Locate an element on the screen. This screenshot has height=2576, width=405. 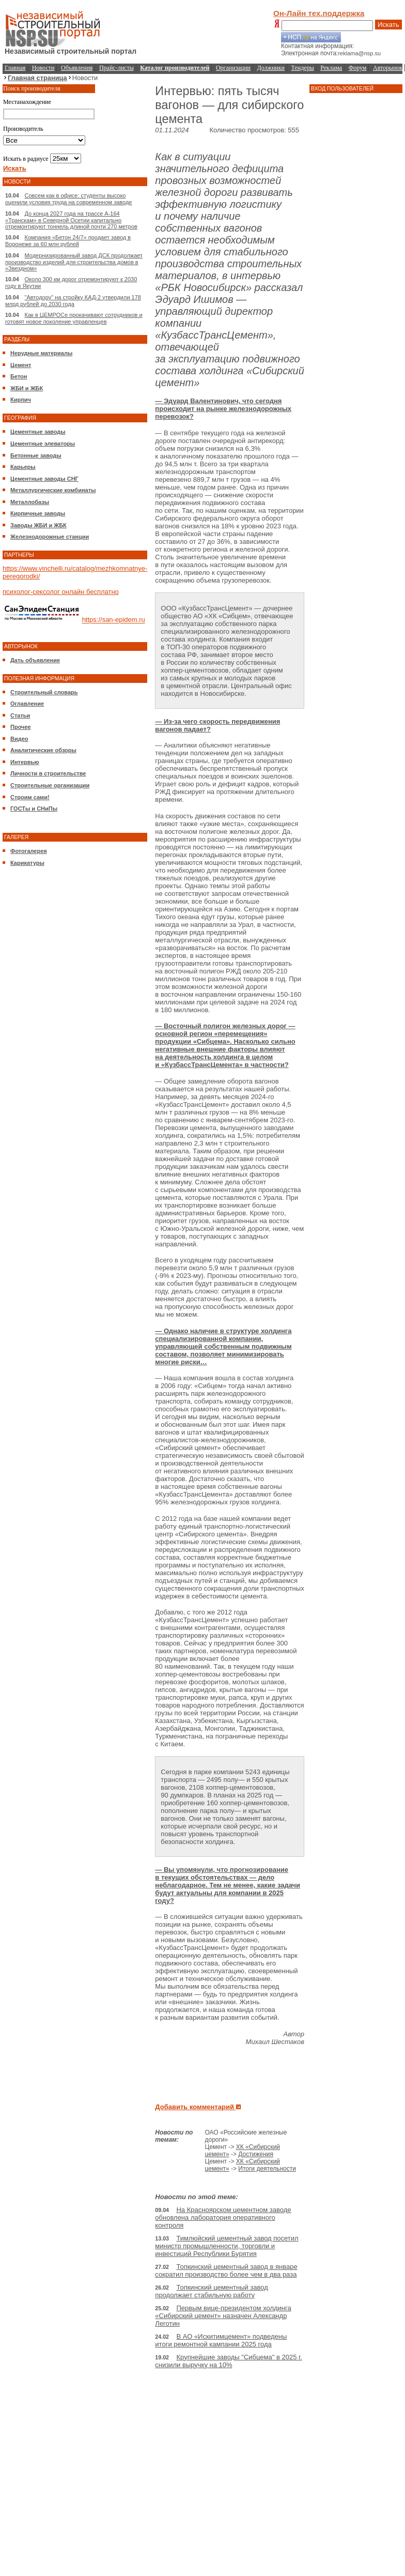
"Автодору" на стройку КАД-2 утвердили 178 млрд рублей до 2030 года is located at coordinates (73, 300).